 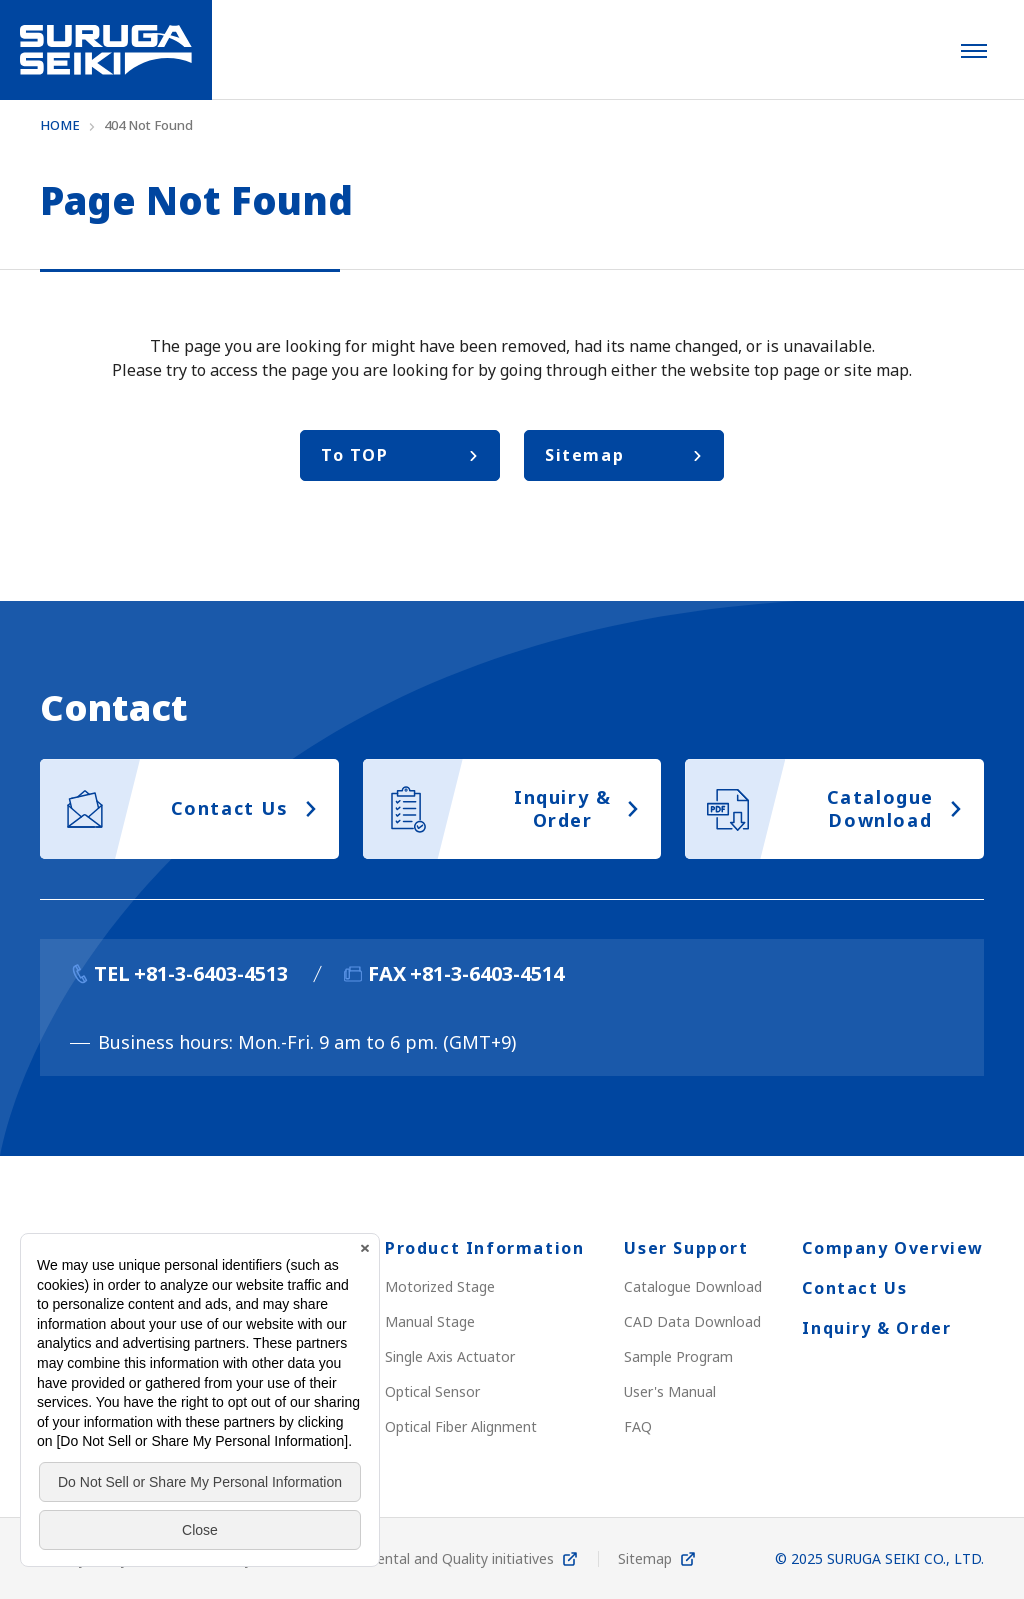 What do you see at coordinates (692, 1321) in the screenshot?
I see `CAD Data Download` at bounding box center [692, 1321].